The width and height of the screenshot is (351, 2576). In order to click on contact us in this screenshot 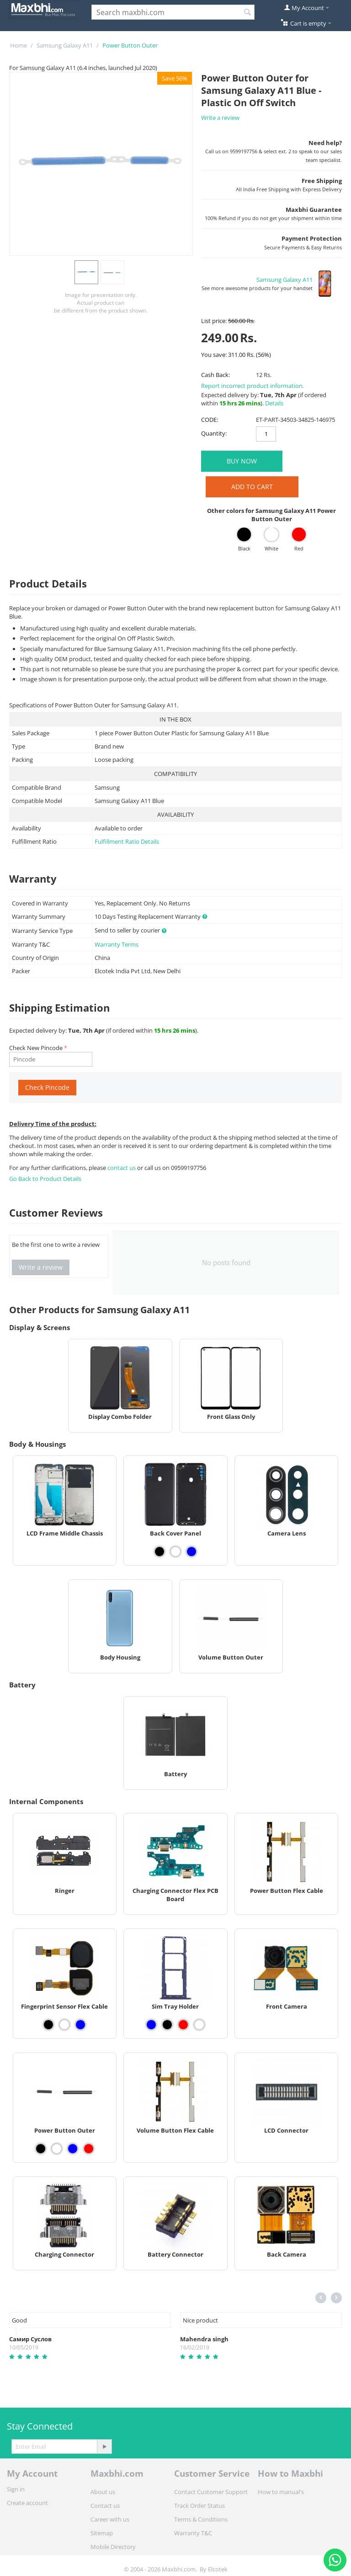, I will do `click(122, 1168)`.